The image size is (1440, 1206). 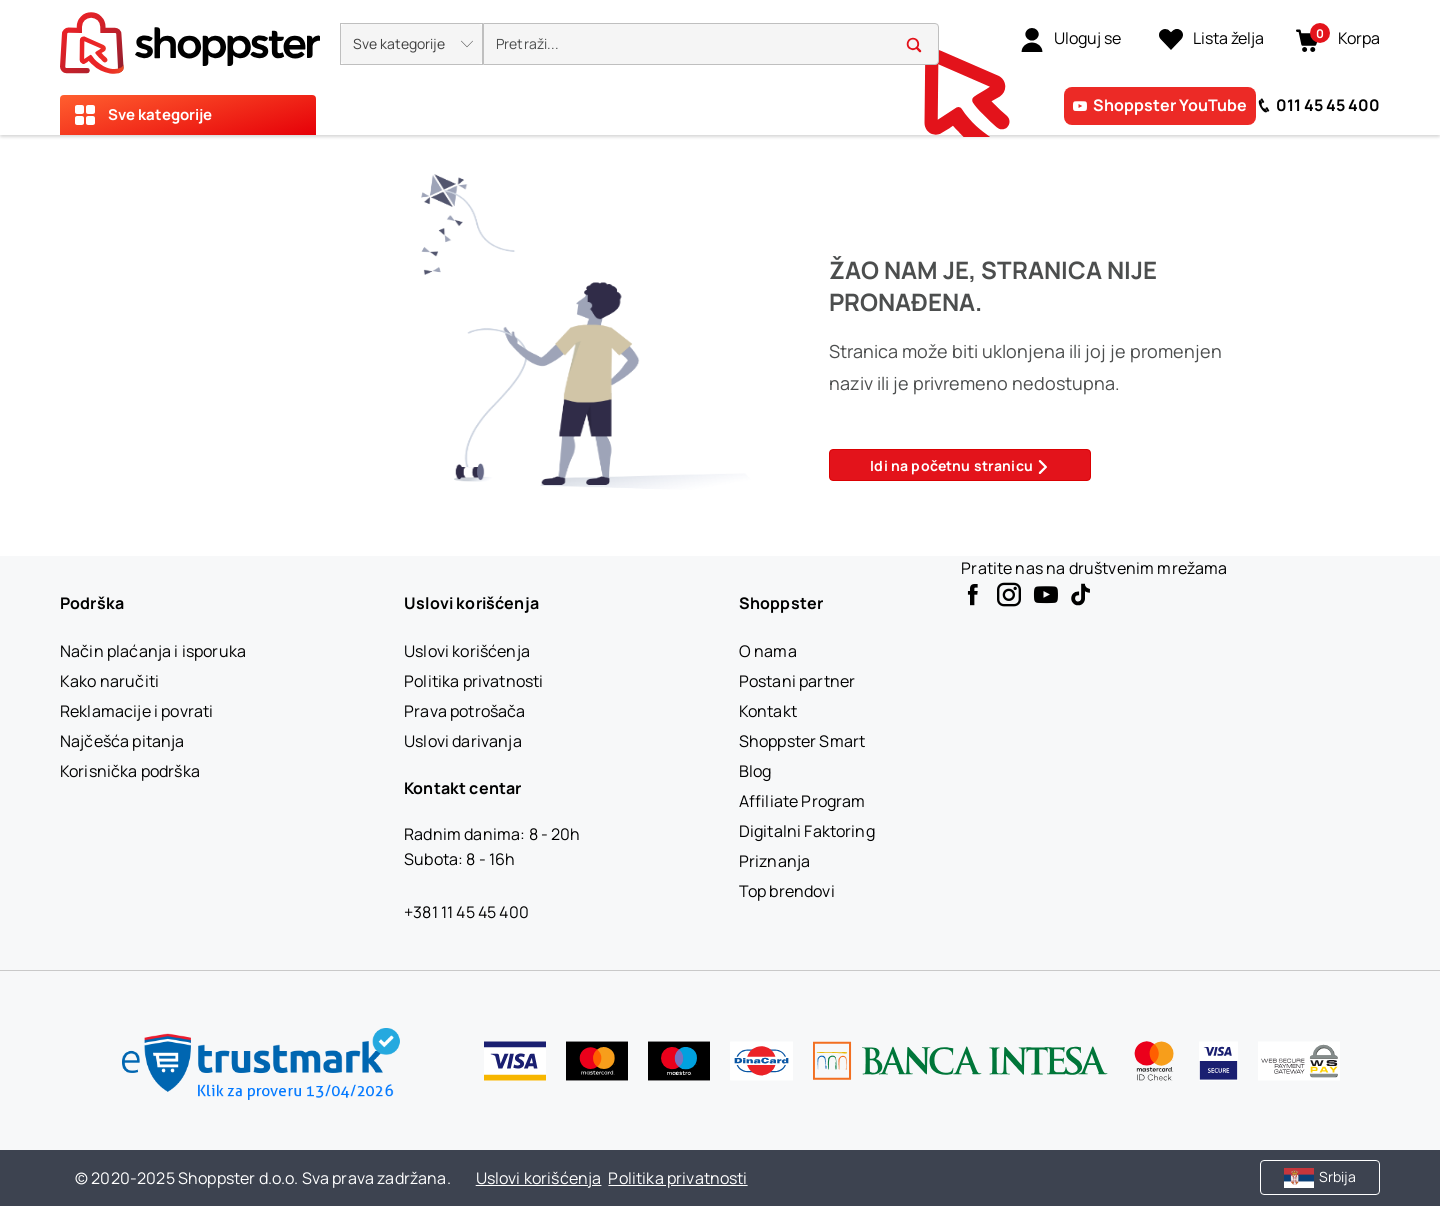 What do you see at coordinates (768, 711) in the screenshot?
I see `[Kontakt]` at bounding box center [768, 711].